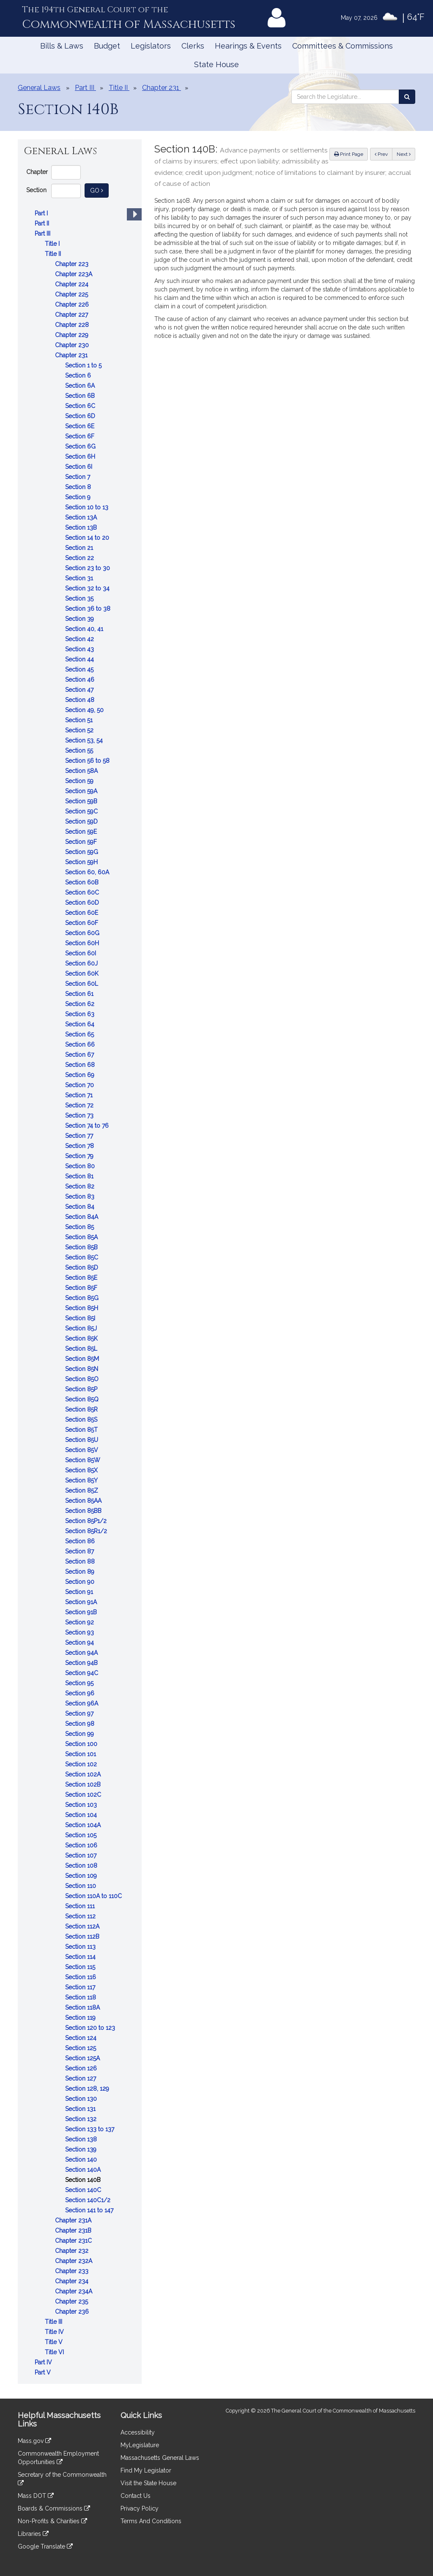 The width and height of the screenshot is (433, 2576). Describe the element at coordinates (72, 2251) in the screenshot. I see `Chapter 232` at that location.